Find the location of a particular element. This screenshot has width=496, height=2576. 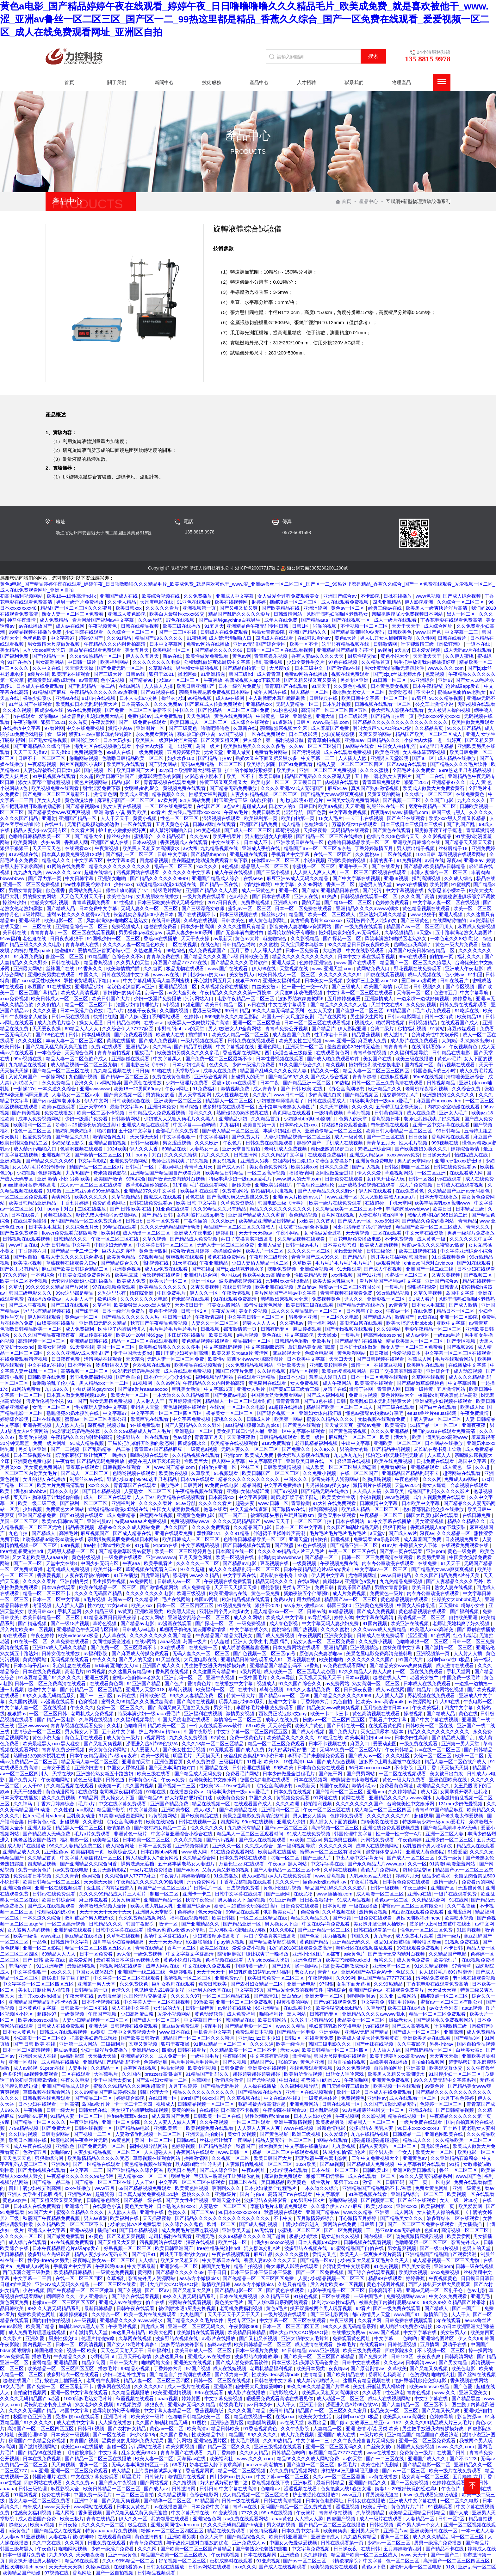

四川丰满少妇被弄到高潮 is located at coordinates (182, 1353).